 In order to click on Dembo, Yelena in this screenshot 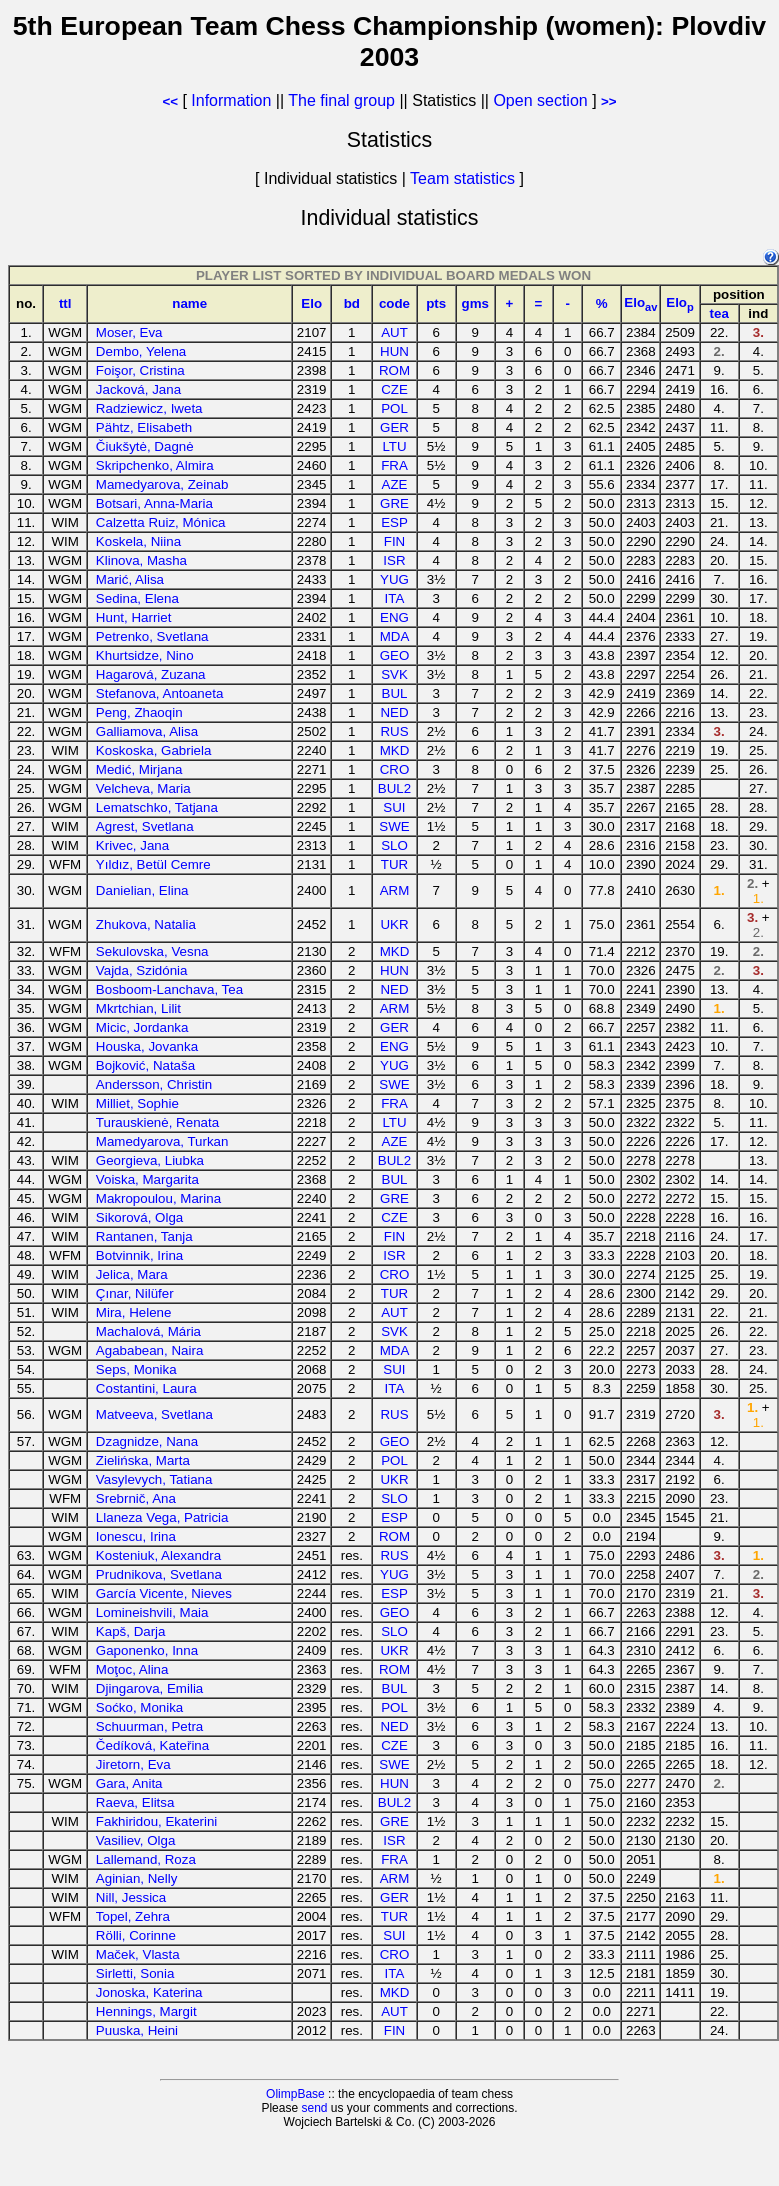, I will do `click(141, 351)`.